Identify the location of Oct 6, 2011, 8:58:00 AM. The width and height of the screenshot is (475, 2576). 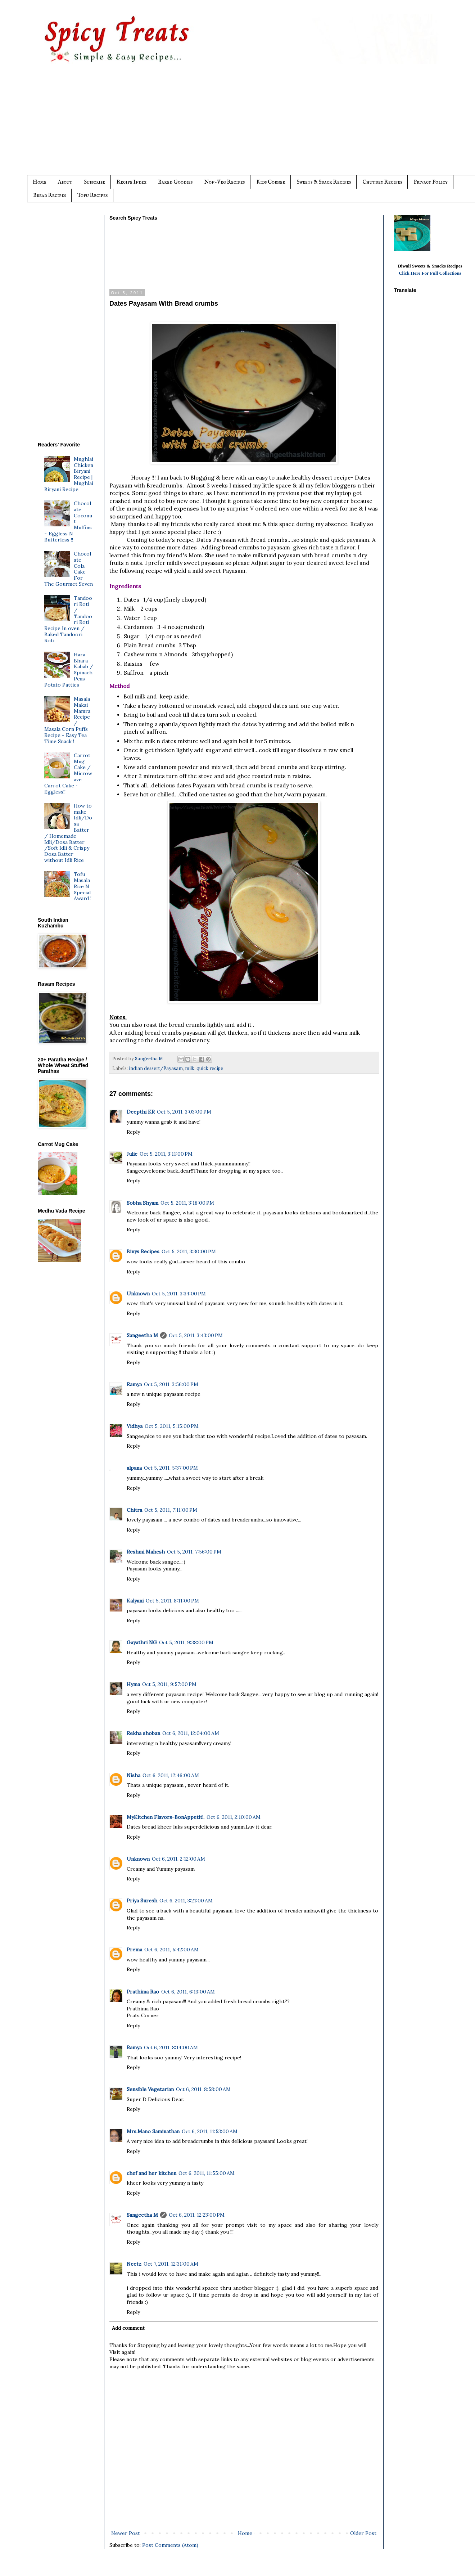
(203, 2089).